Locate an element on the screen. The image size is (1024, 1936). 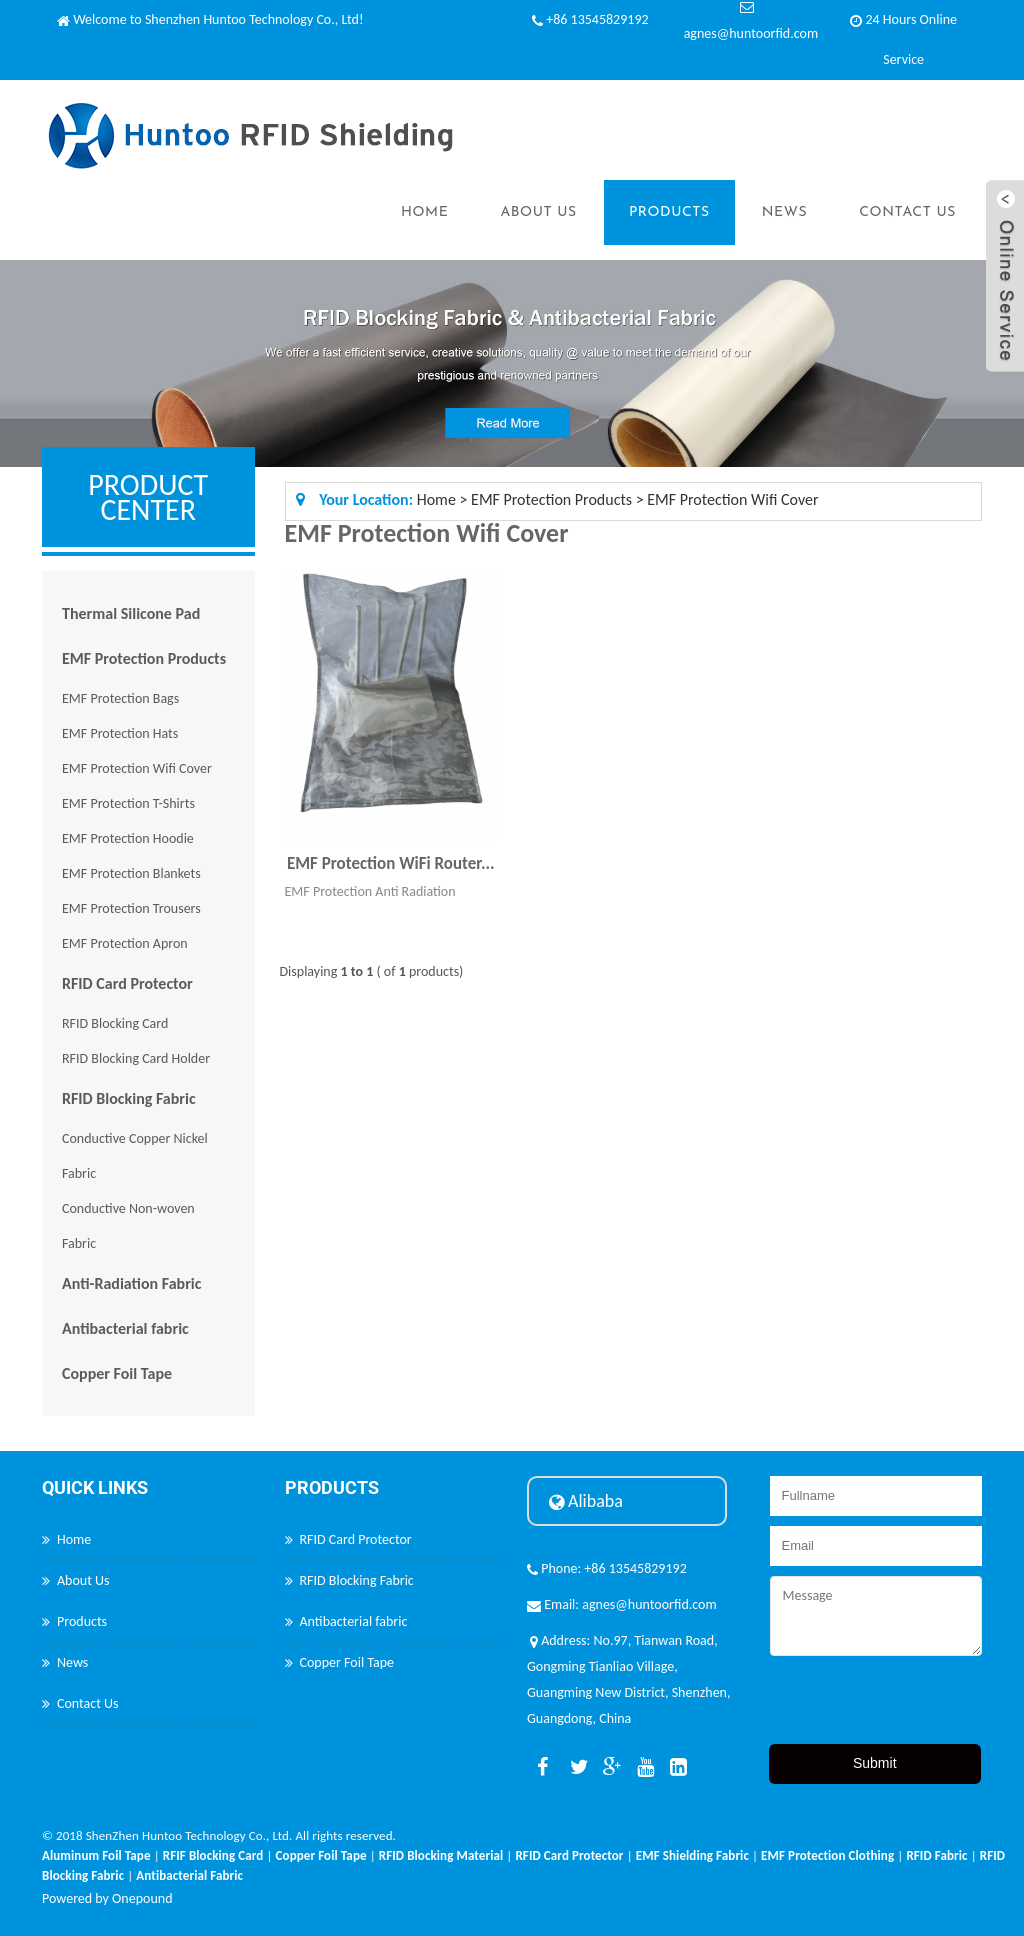
EMF Protection Blankets is located at coordinates (131, 873).